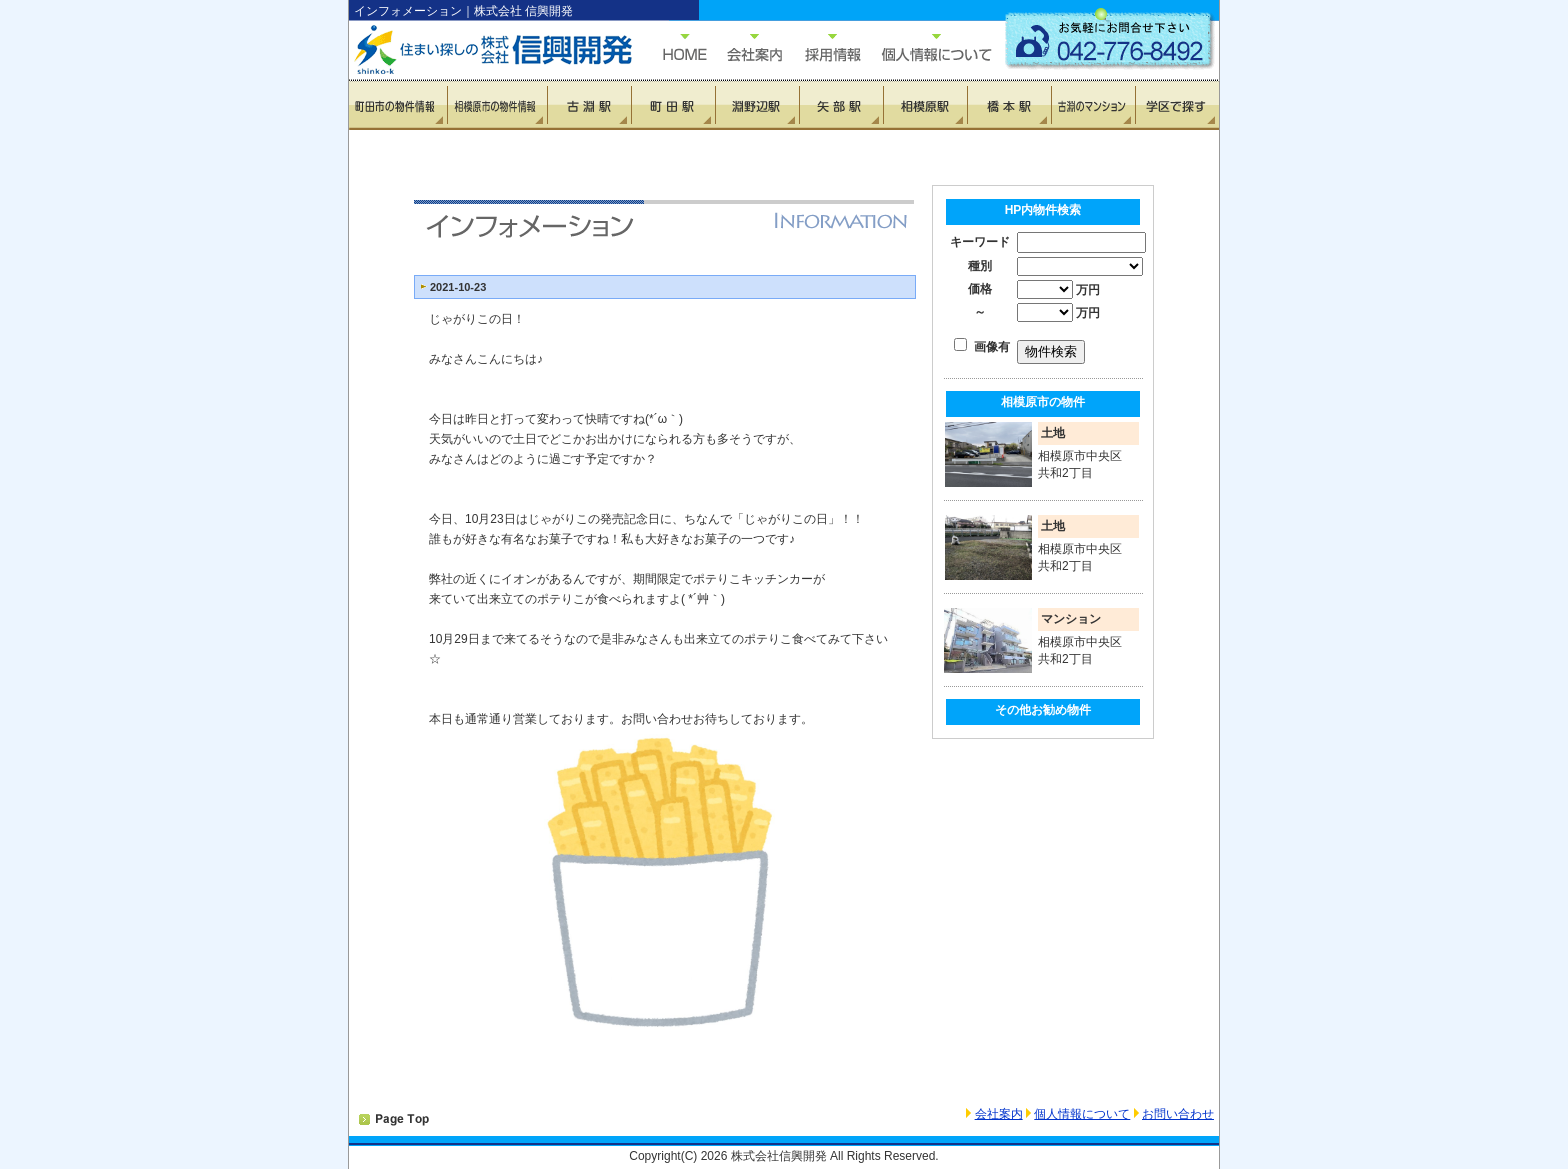  I want to click on 会社概要, so click(744, 47).